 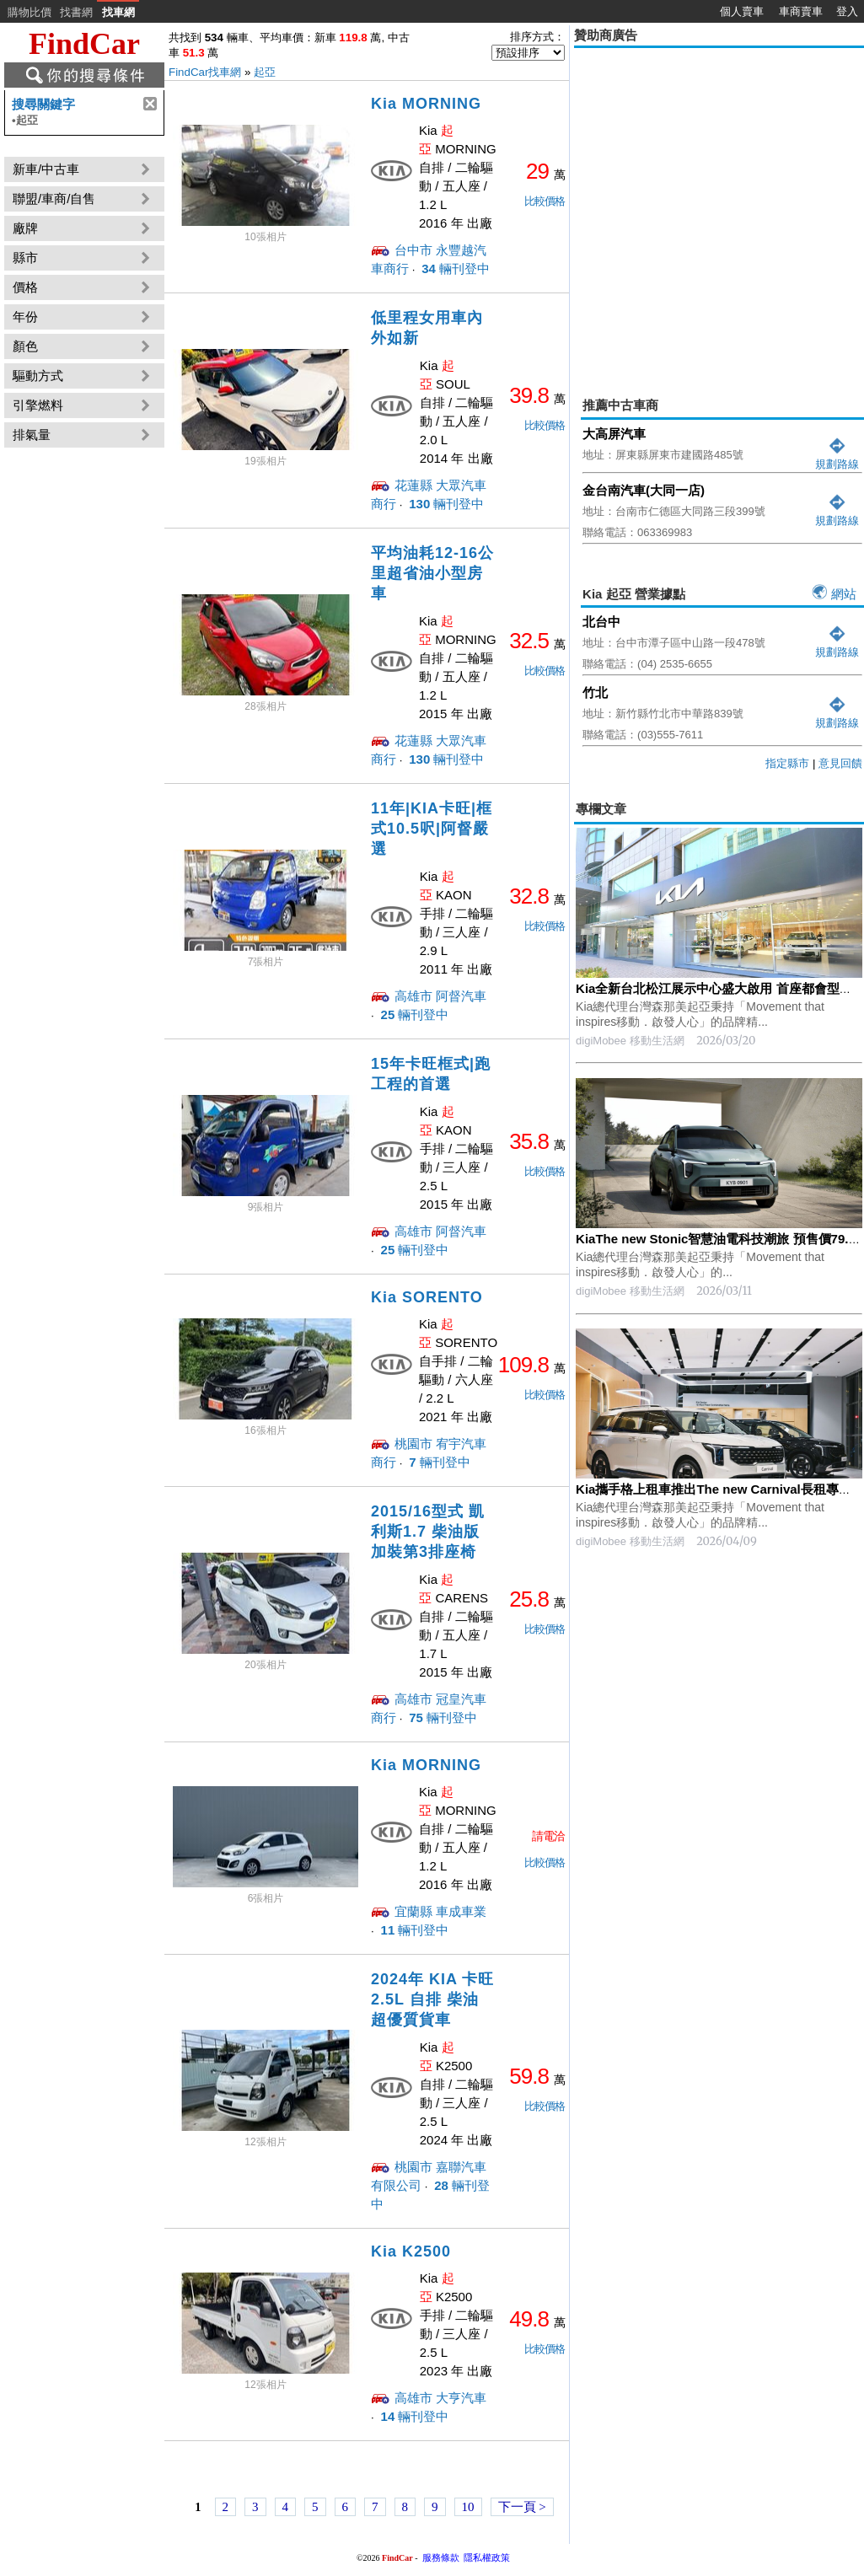 I want to click on 11年|KIA卡旺|框式10.5呎|阿督嚴選, so click(x=431, y=828).